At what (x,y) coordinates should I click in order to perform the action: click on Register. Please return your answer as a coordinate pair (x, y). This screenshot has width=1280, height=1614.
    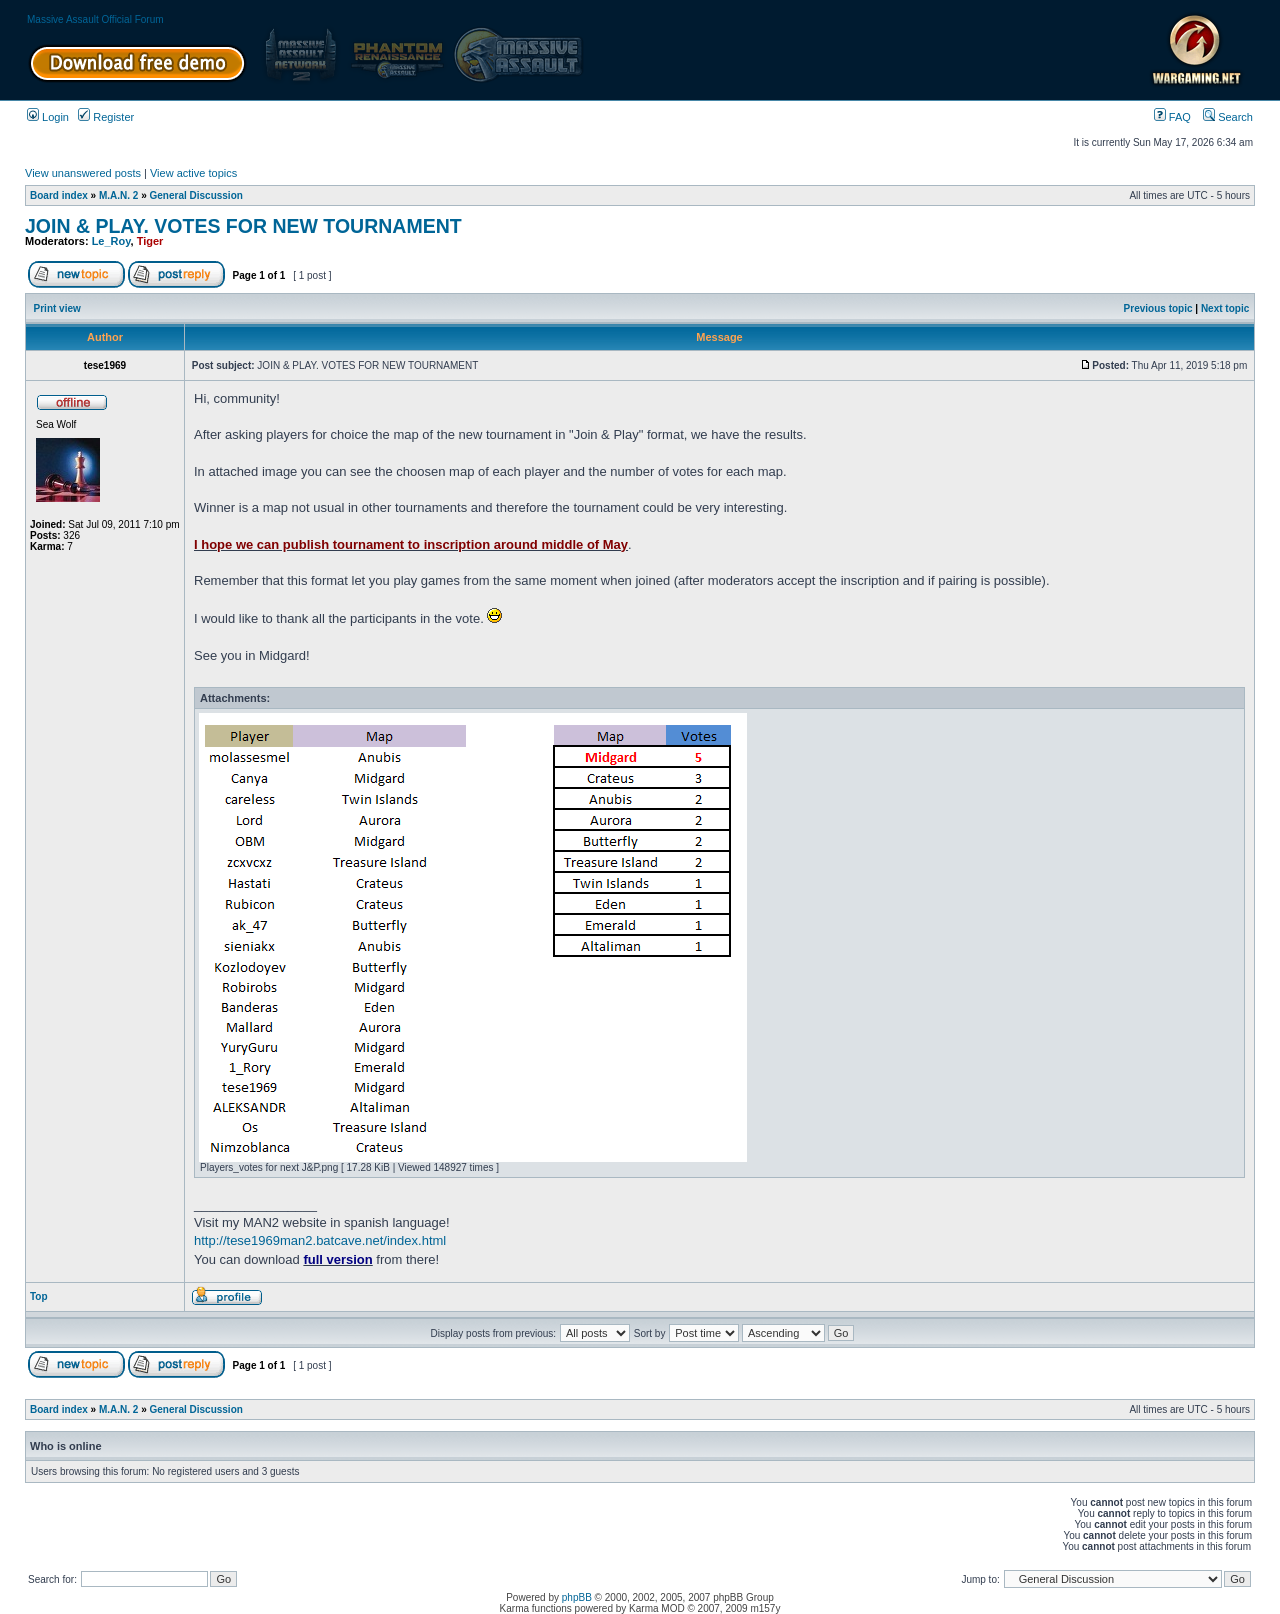
    Looking at the image, I should click on (106, 117).